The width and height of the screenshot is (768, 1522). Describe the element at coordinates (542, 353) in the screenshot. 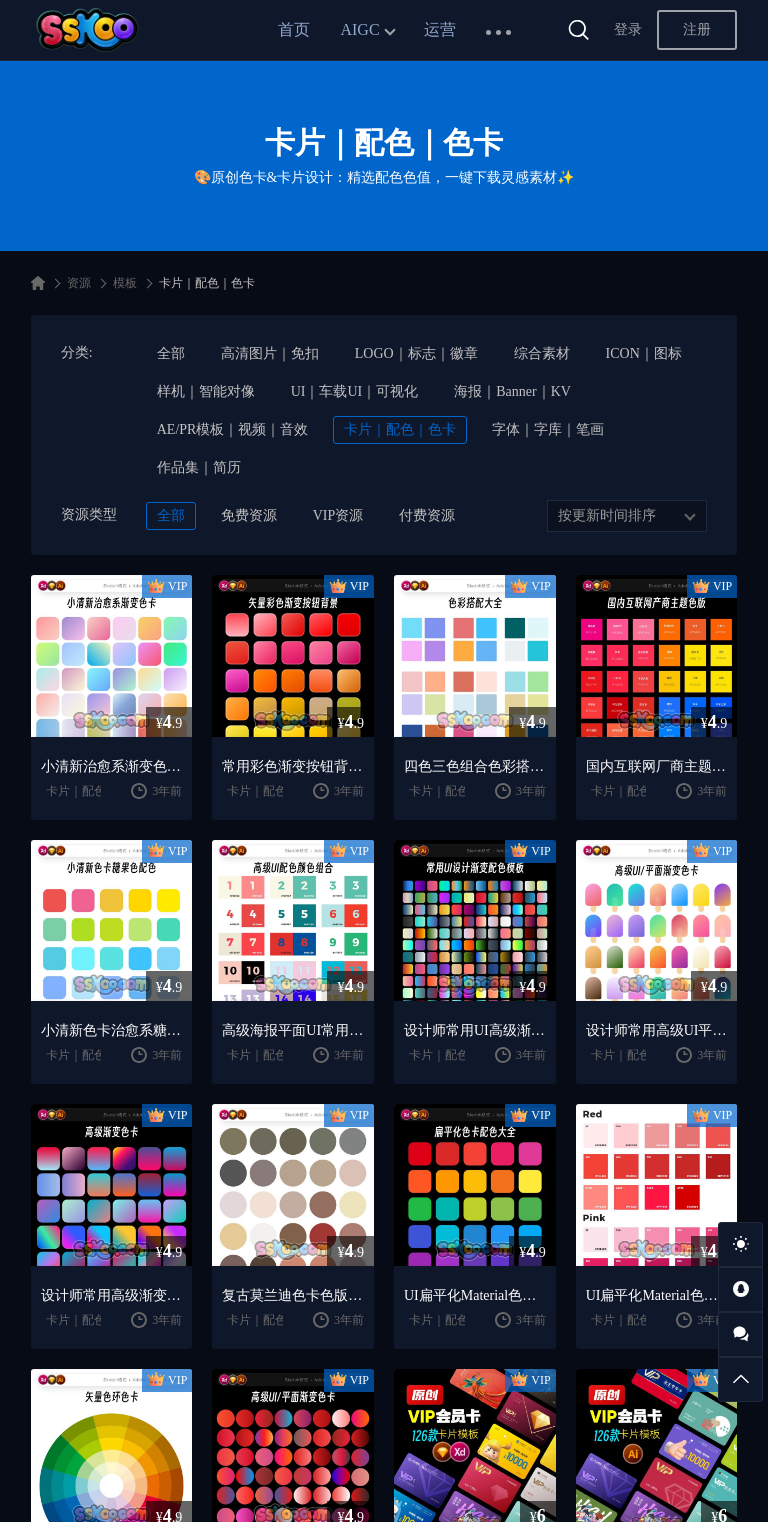

I see `综合素材` at that location.